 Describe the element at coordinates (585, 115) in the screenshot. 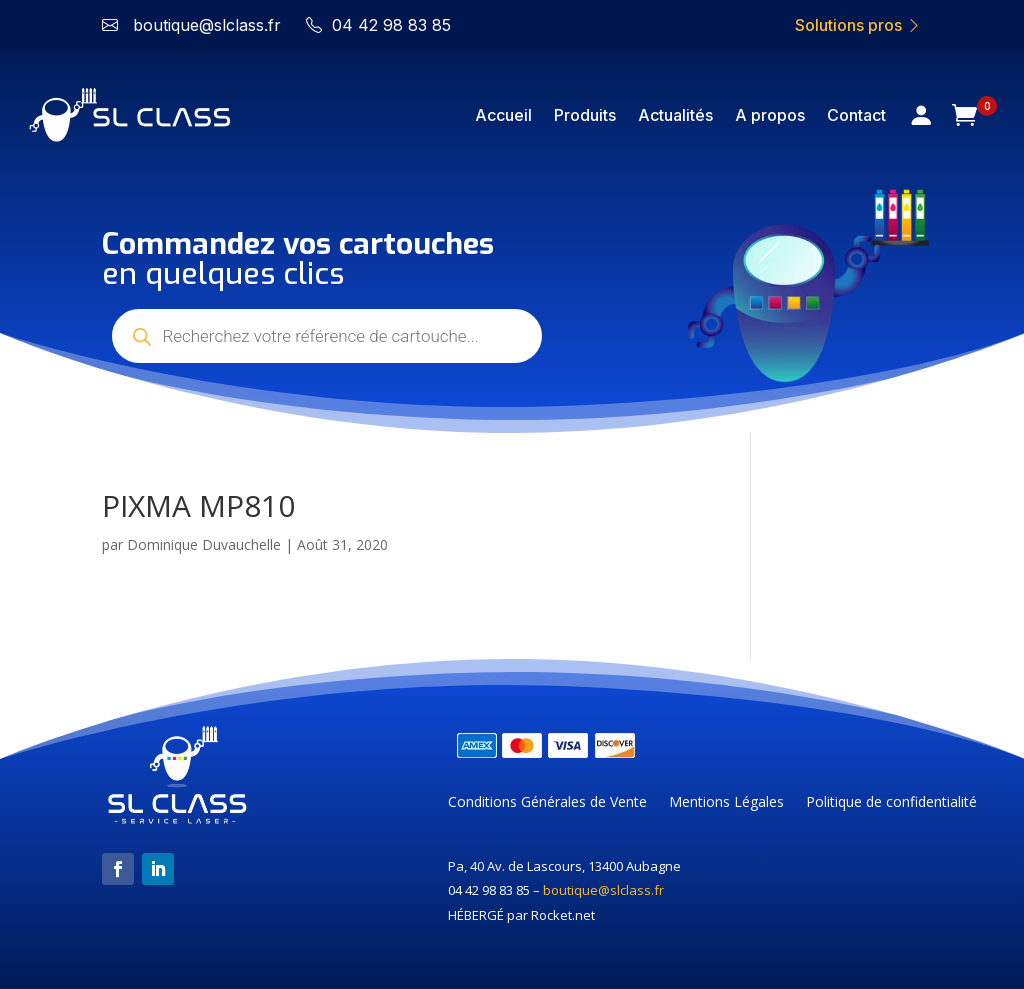

I see `Produits` at that location.